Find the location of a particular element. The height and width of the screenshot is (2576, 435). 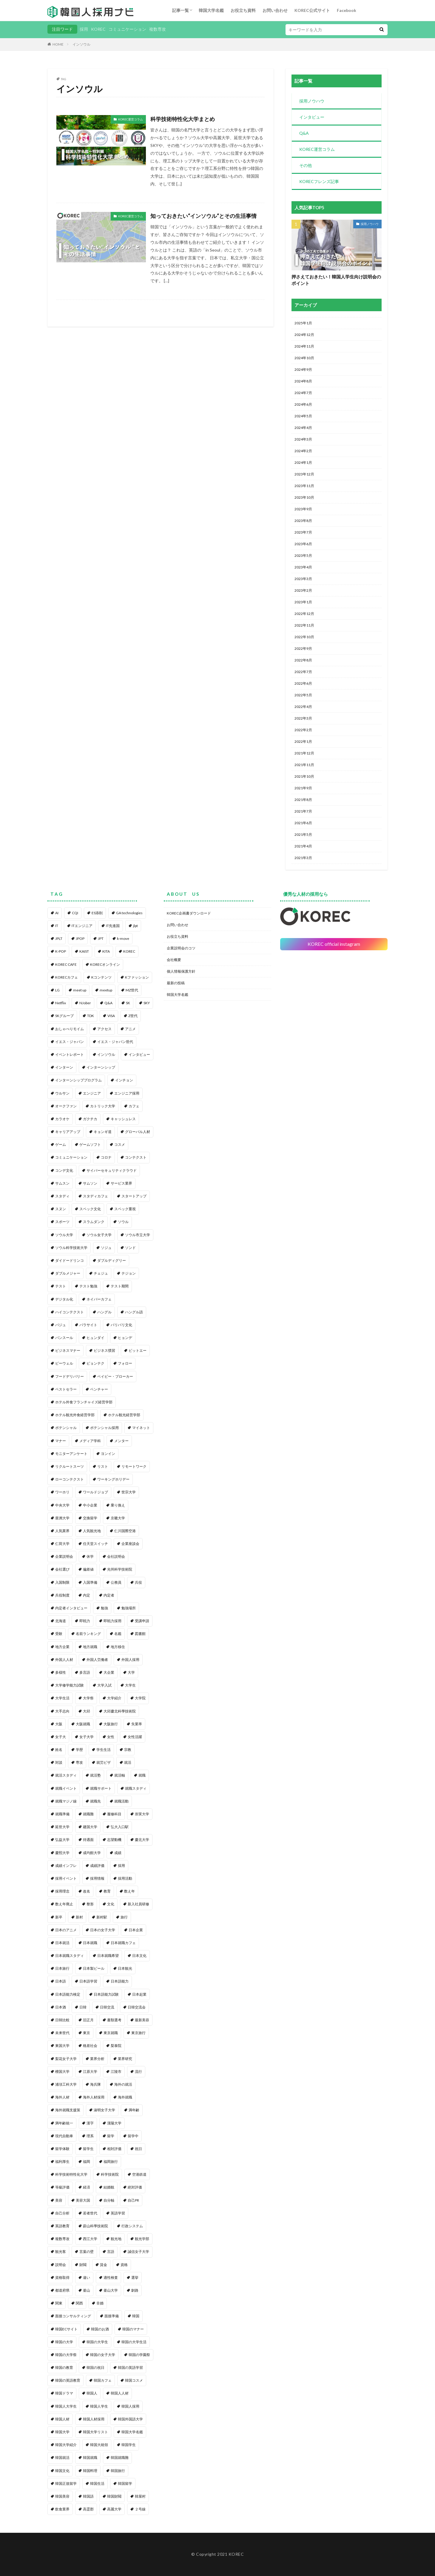

パリパリ文化 [パリパリ文化 (1個の項目)] is located at coordinates (121, 1325).